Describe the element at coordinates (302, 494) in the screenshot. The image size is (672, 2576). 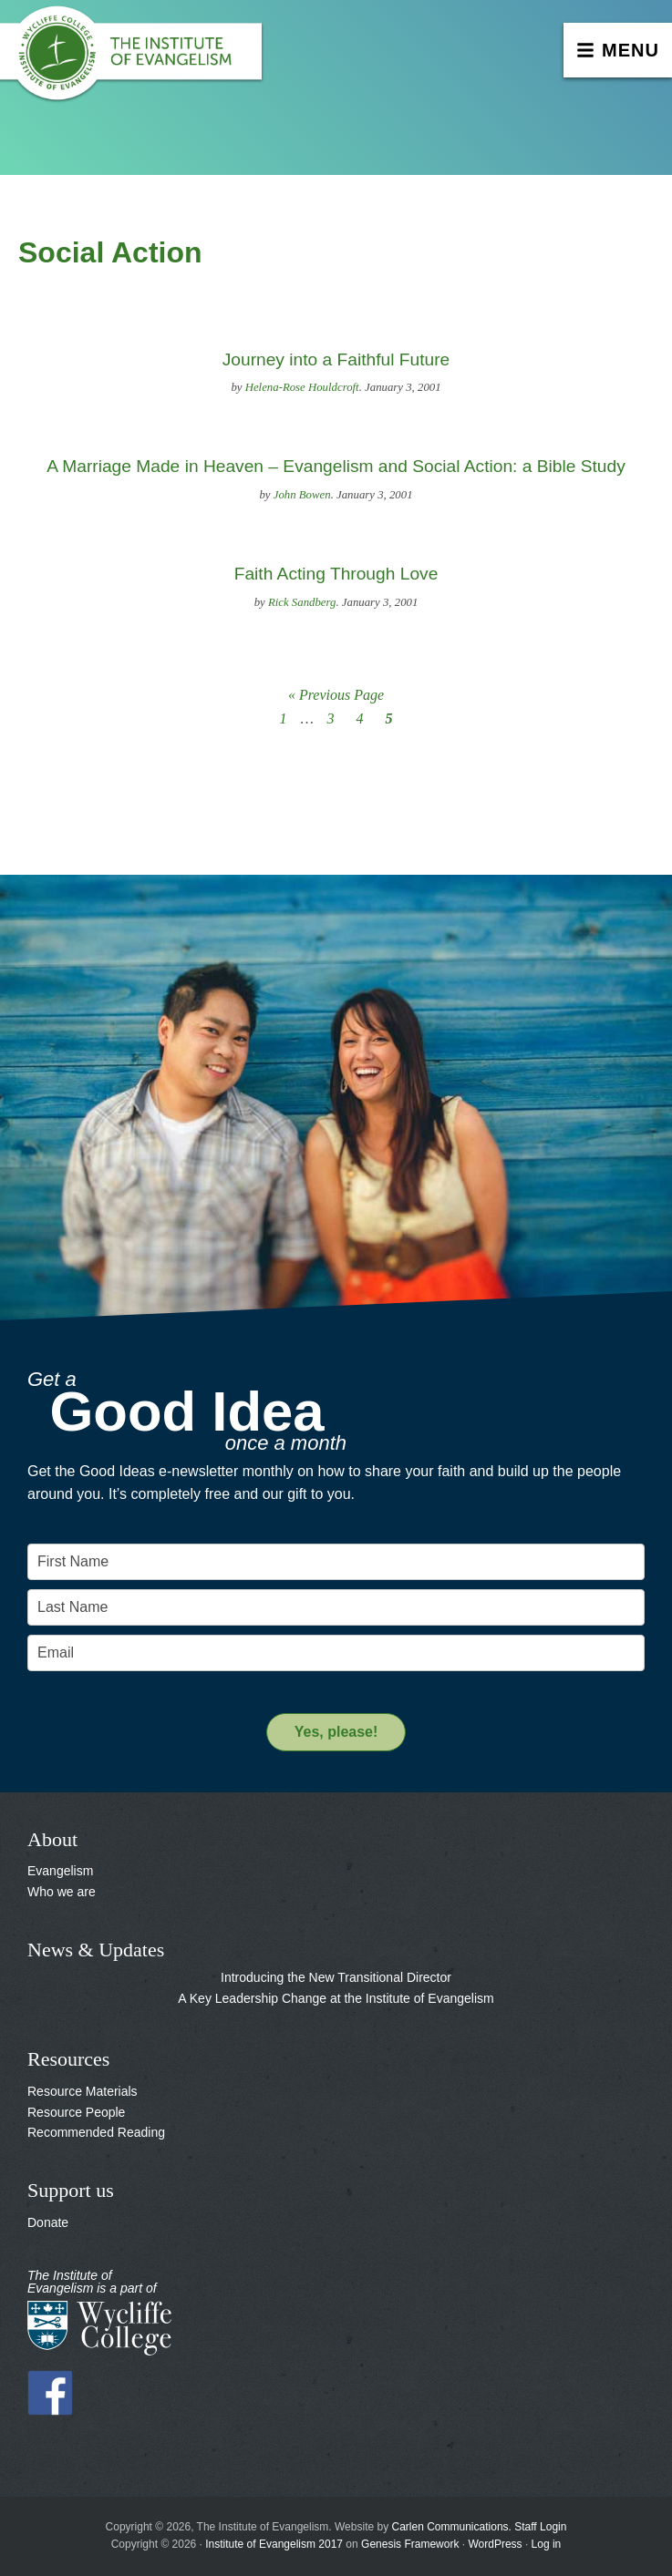
I see `John Bowen` at that location.